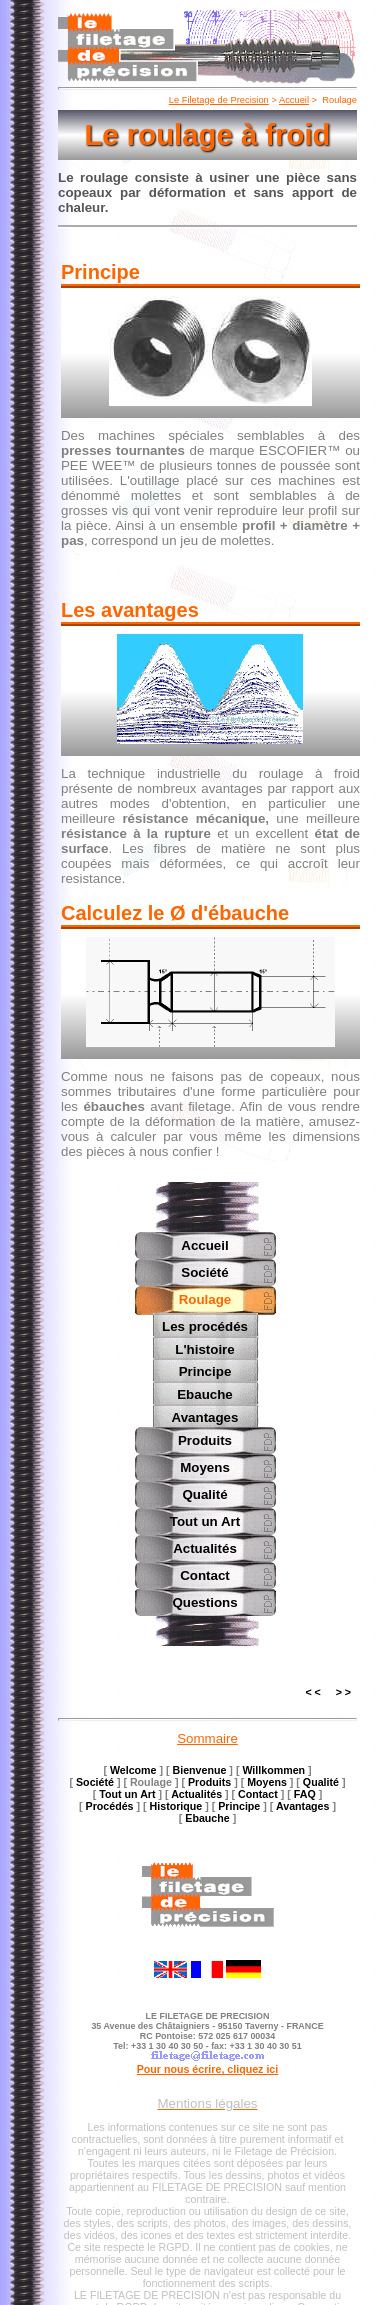 The image size is (375, 2305). I want to click on FAQ, so click(305, 1792).